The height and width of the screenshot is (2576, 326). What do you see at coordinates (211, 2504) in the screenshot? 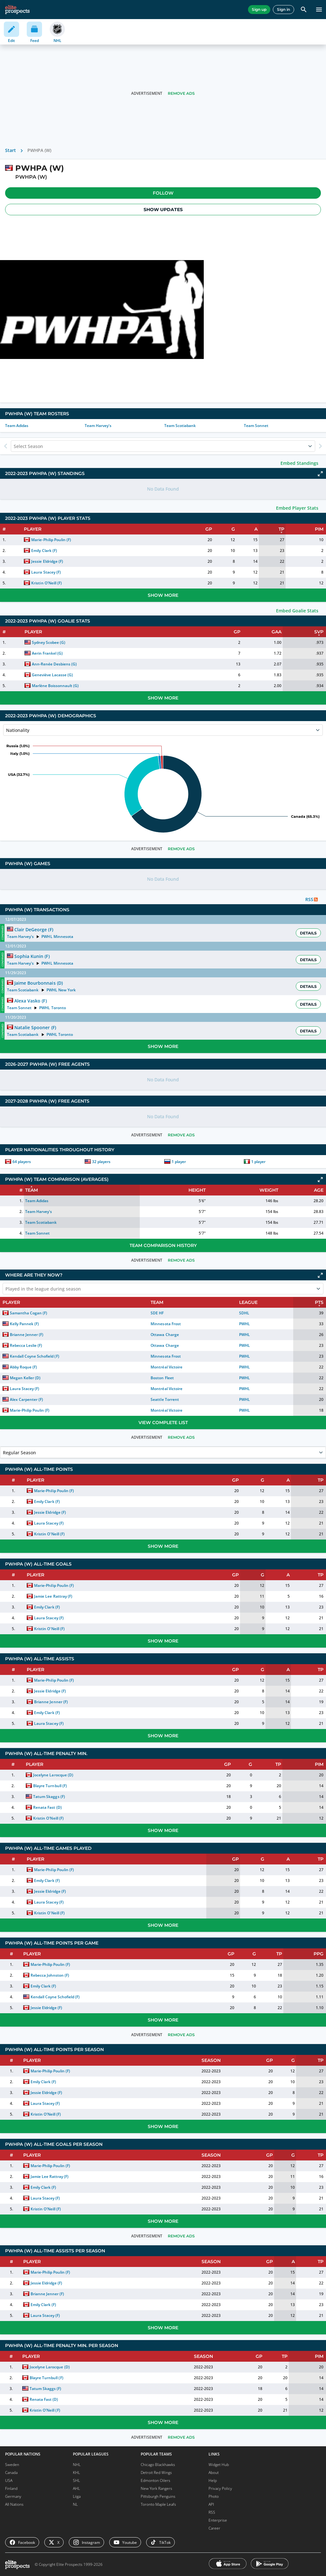
I see `API` at bounding box center [211, 2504].